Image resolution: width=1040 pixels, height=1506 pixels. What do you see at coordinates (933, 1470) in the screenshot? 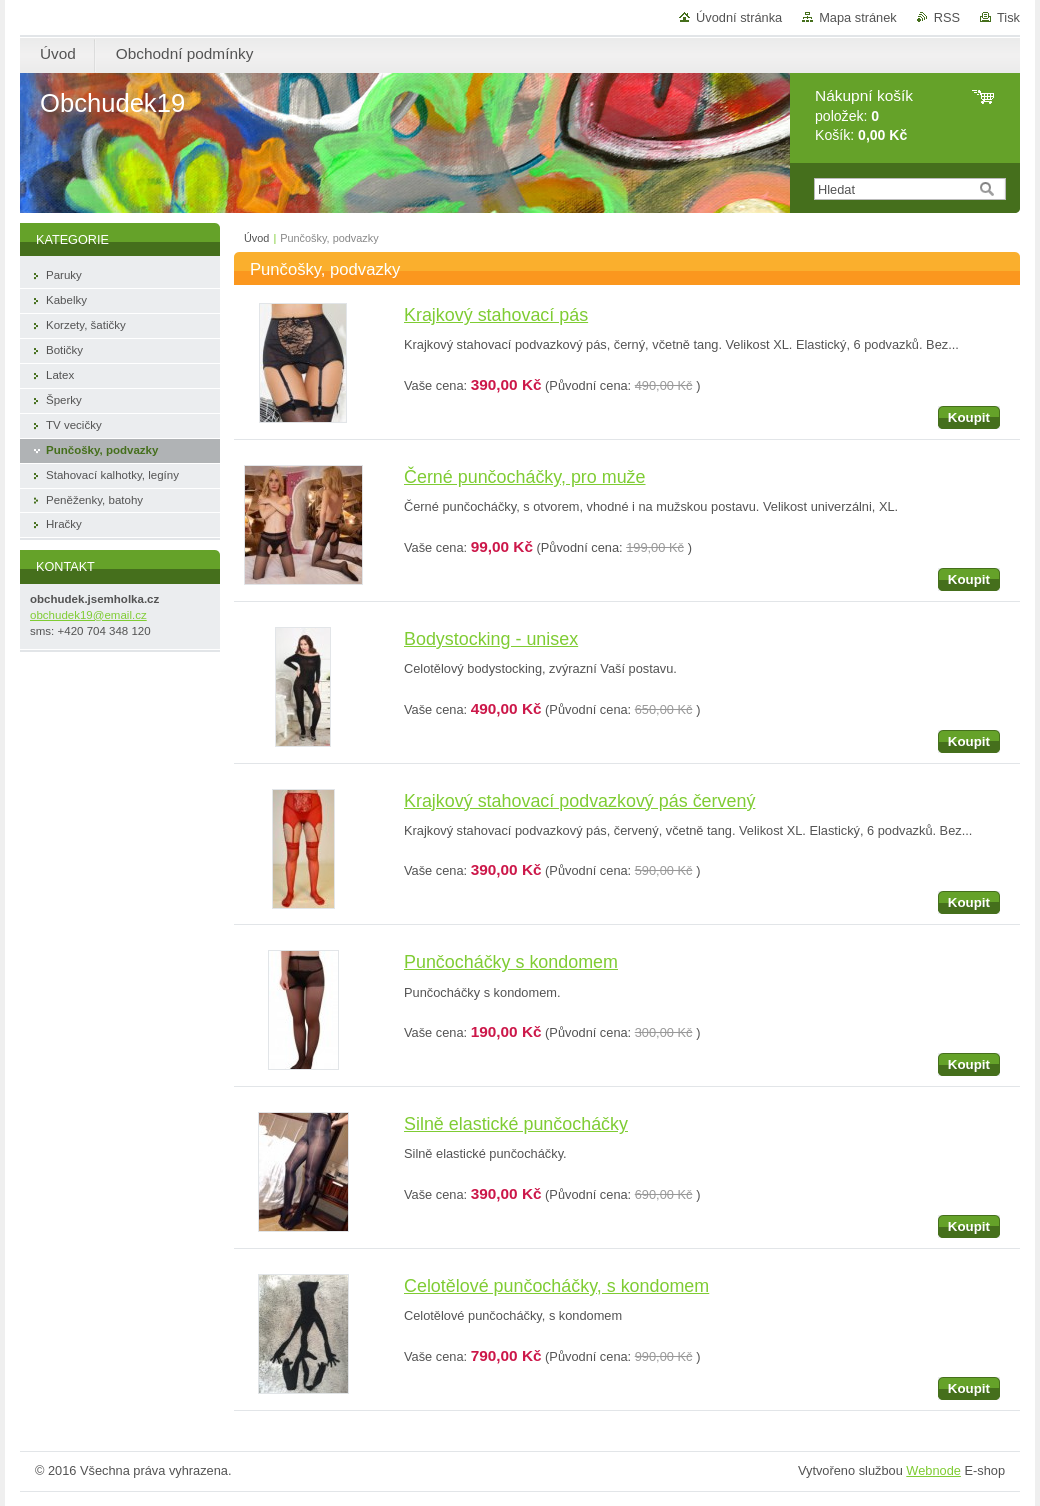
I see `Webnode` at bounding box center [933, 1470].